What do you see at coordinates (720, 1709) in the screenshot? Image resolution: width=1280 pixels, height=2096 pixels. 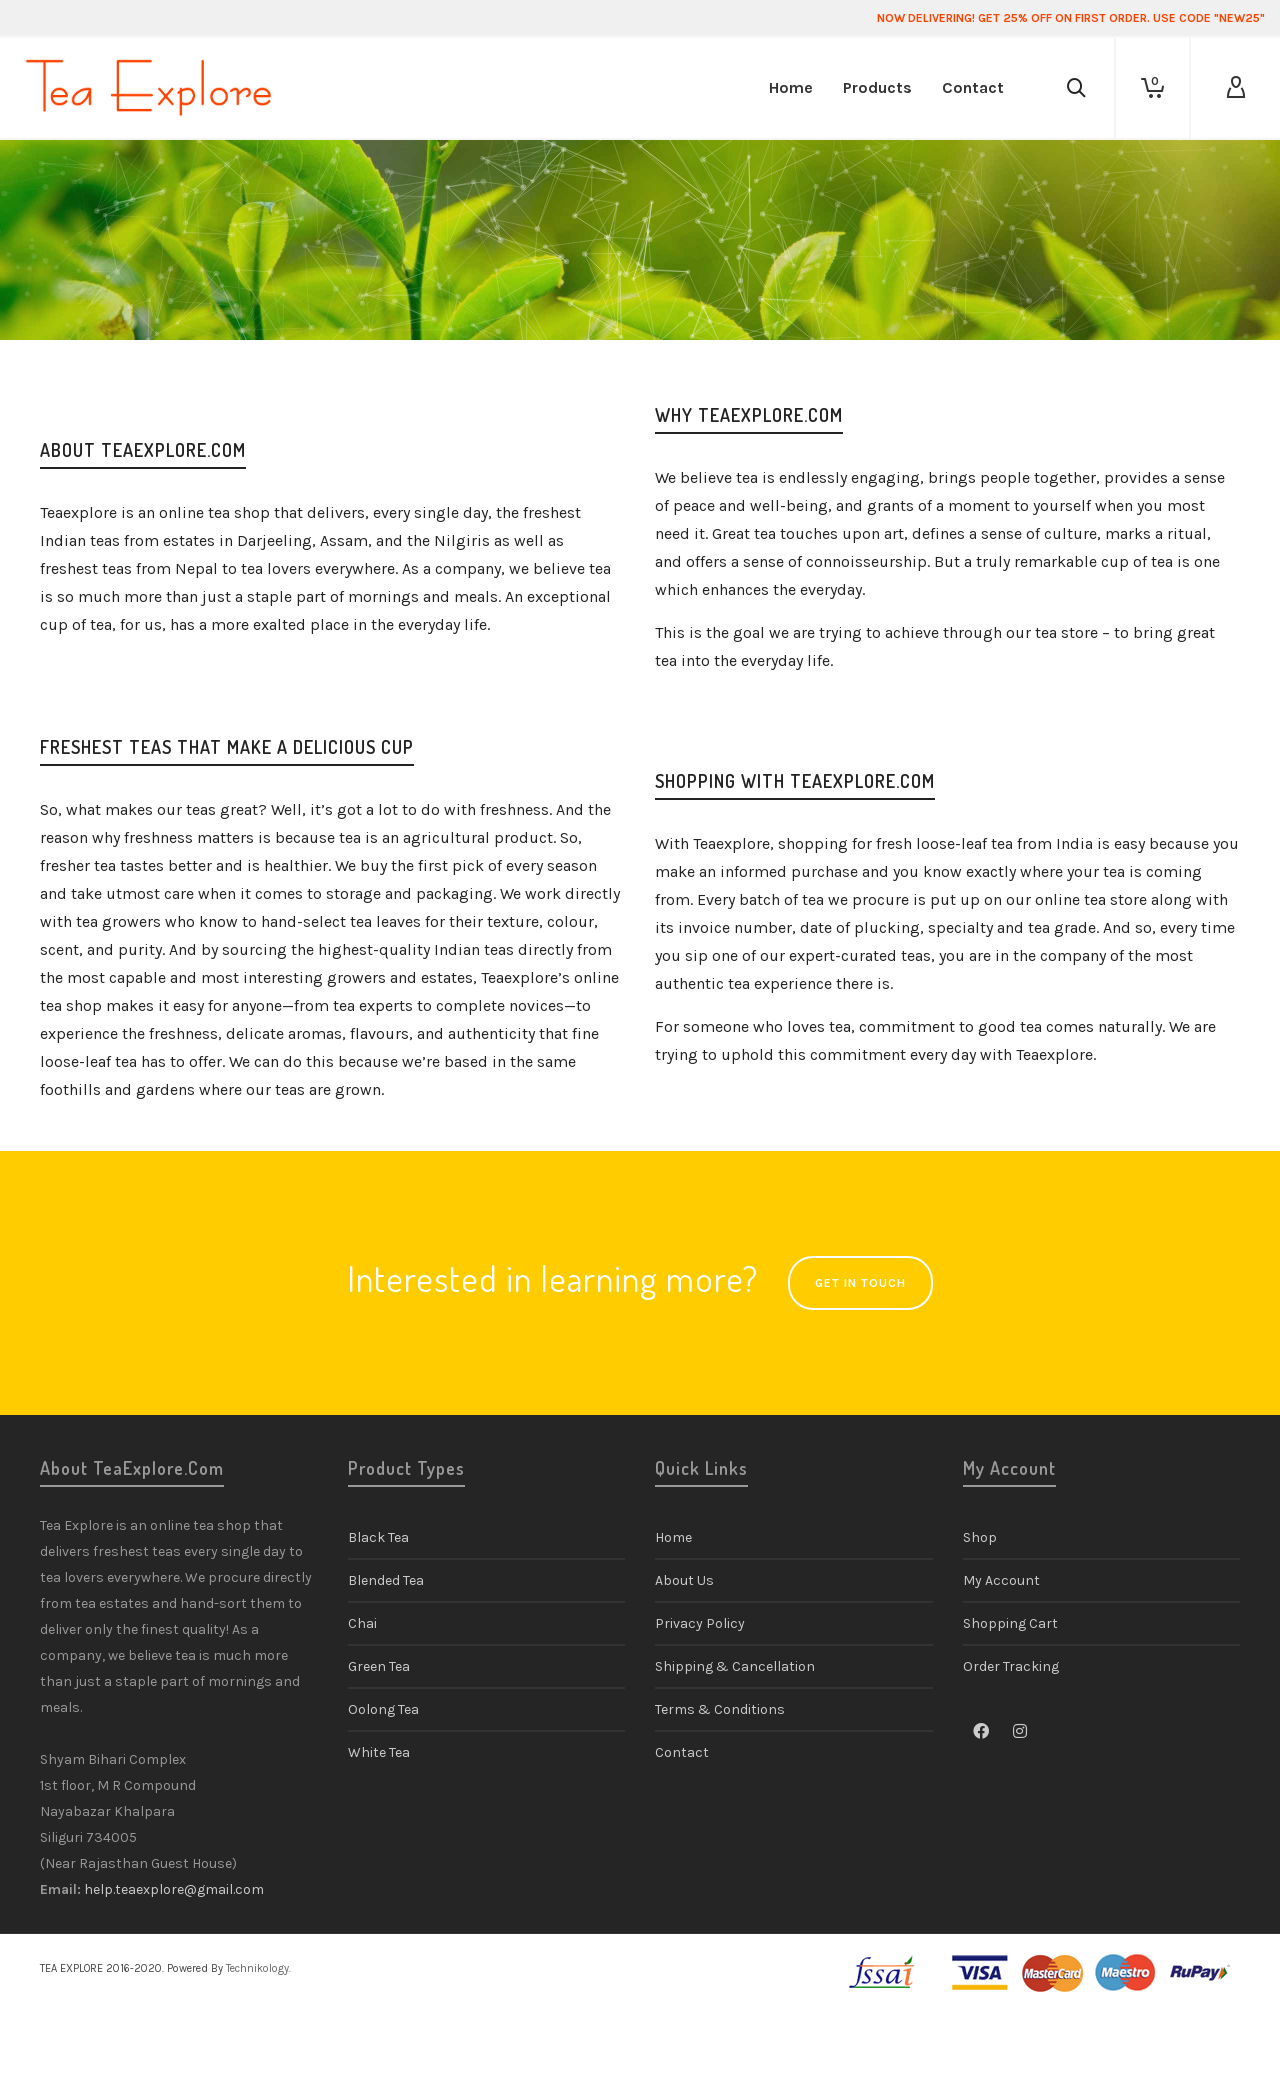 I see `Terms & Conditions` at bounding box center [720, 1709].